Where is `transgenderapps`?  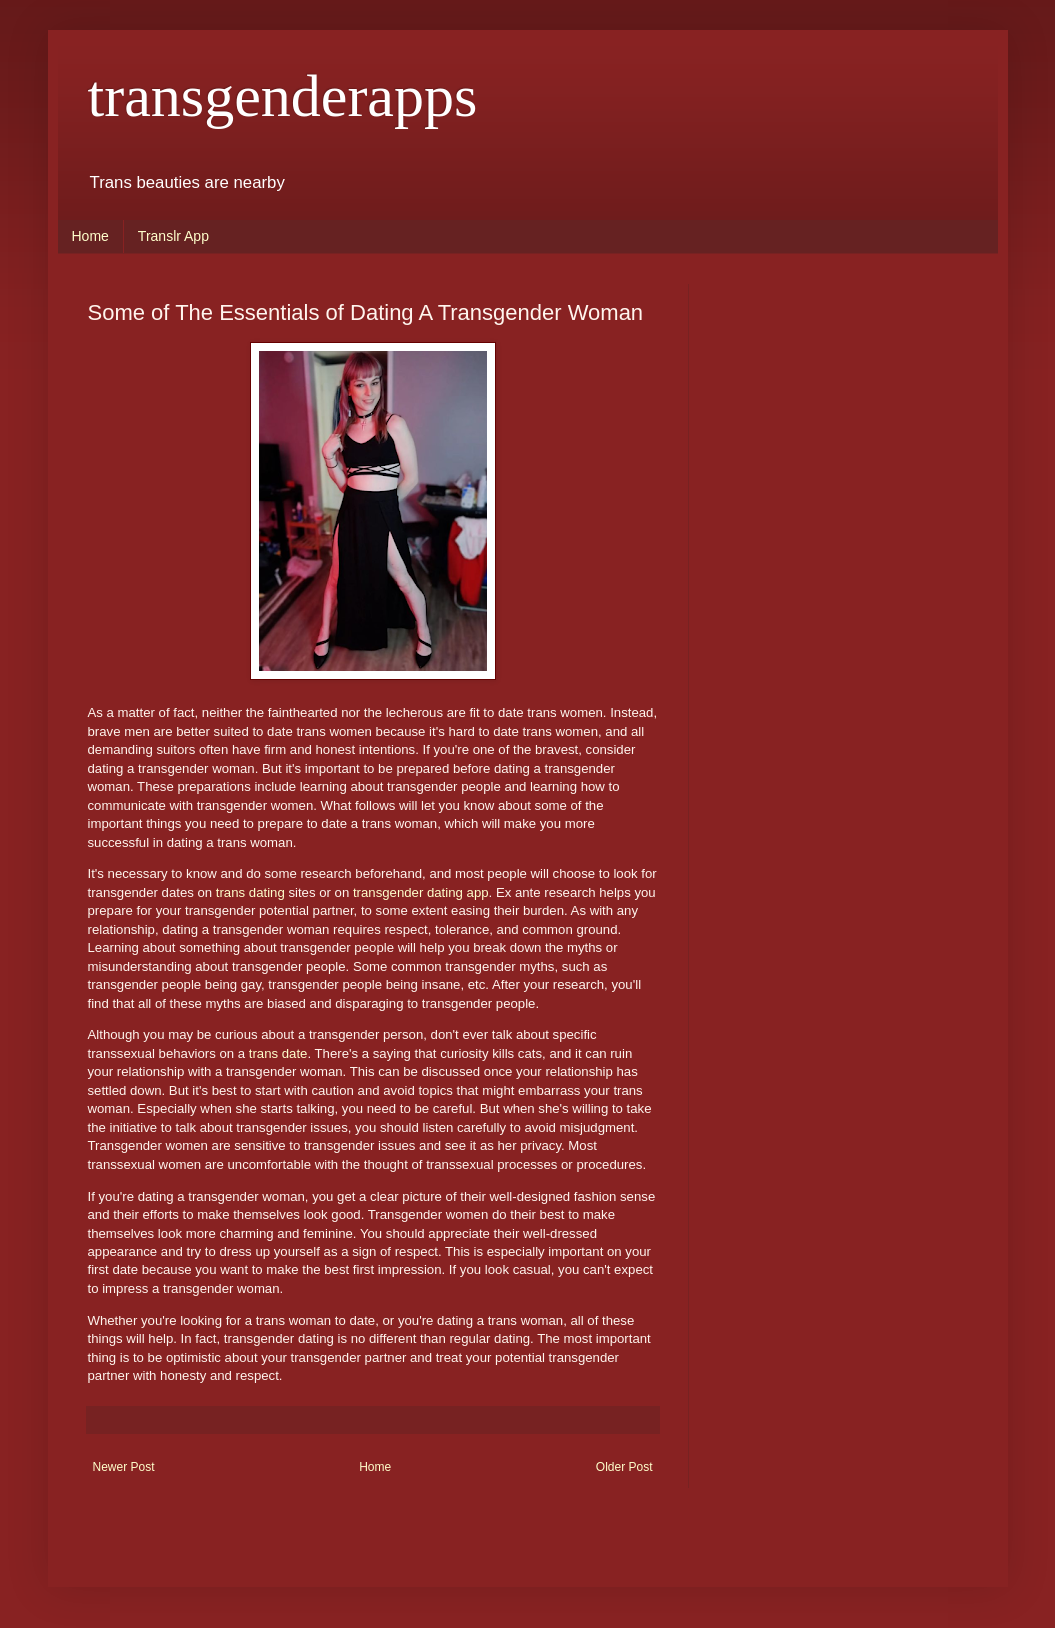
transgenderapps is located at coordinates (283, 96).